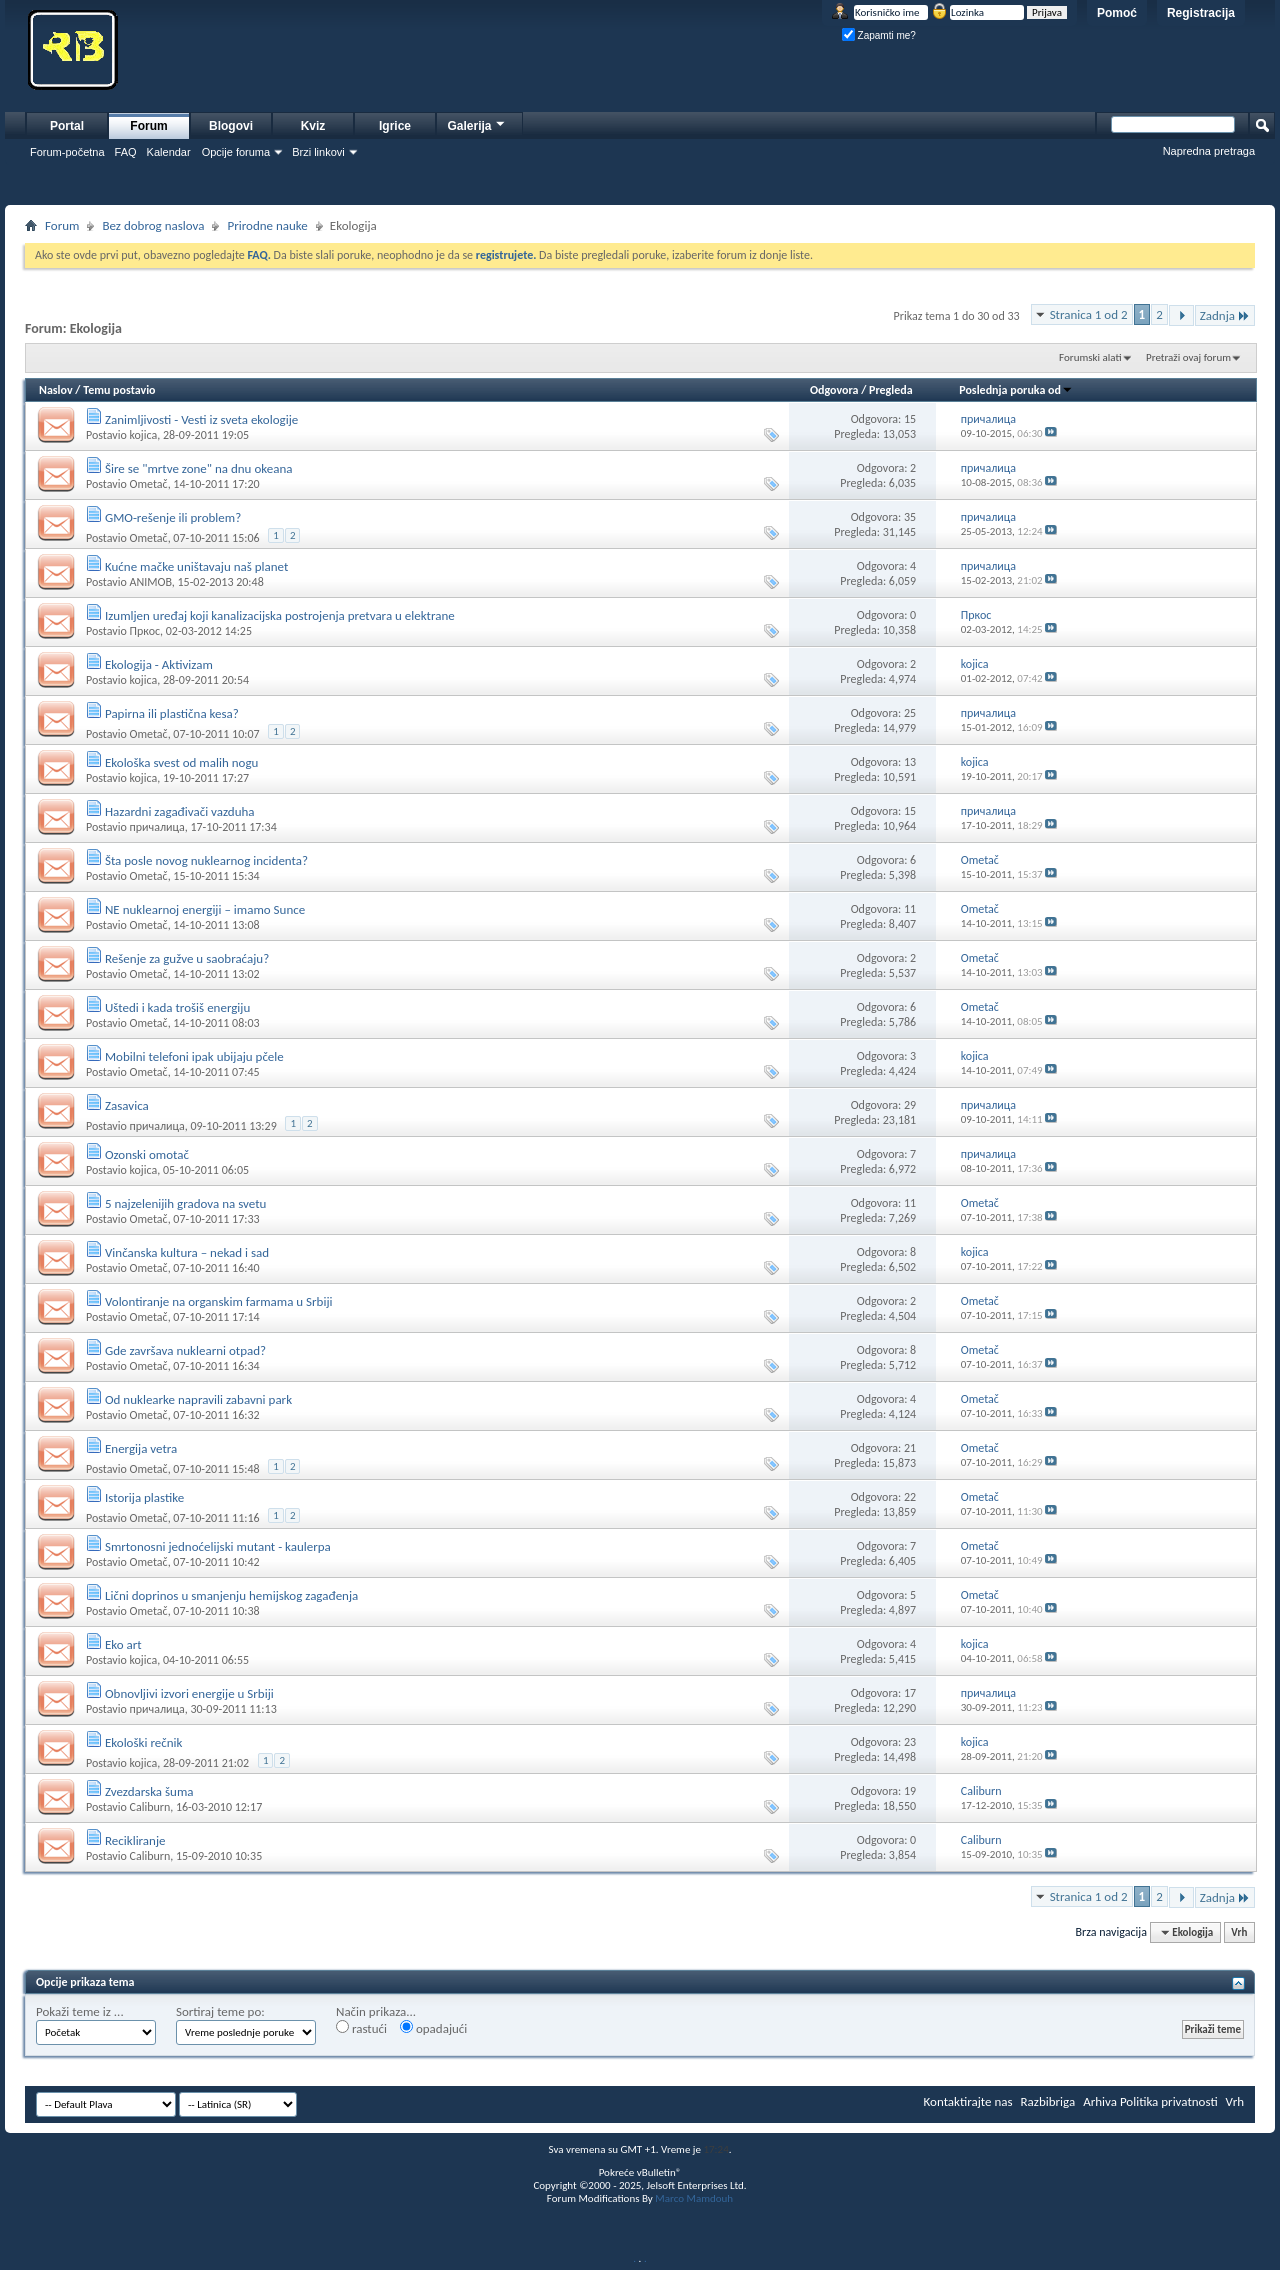 The image size is (1280, 2270). Describe the element at coordinates (218, 1546) in the screenshot. I see `Smrtonosni jednoćelijski mutant - kaulerpa` at that location.